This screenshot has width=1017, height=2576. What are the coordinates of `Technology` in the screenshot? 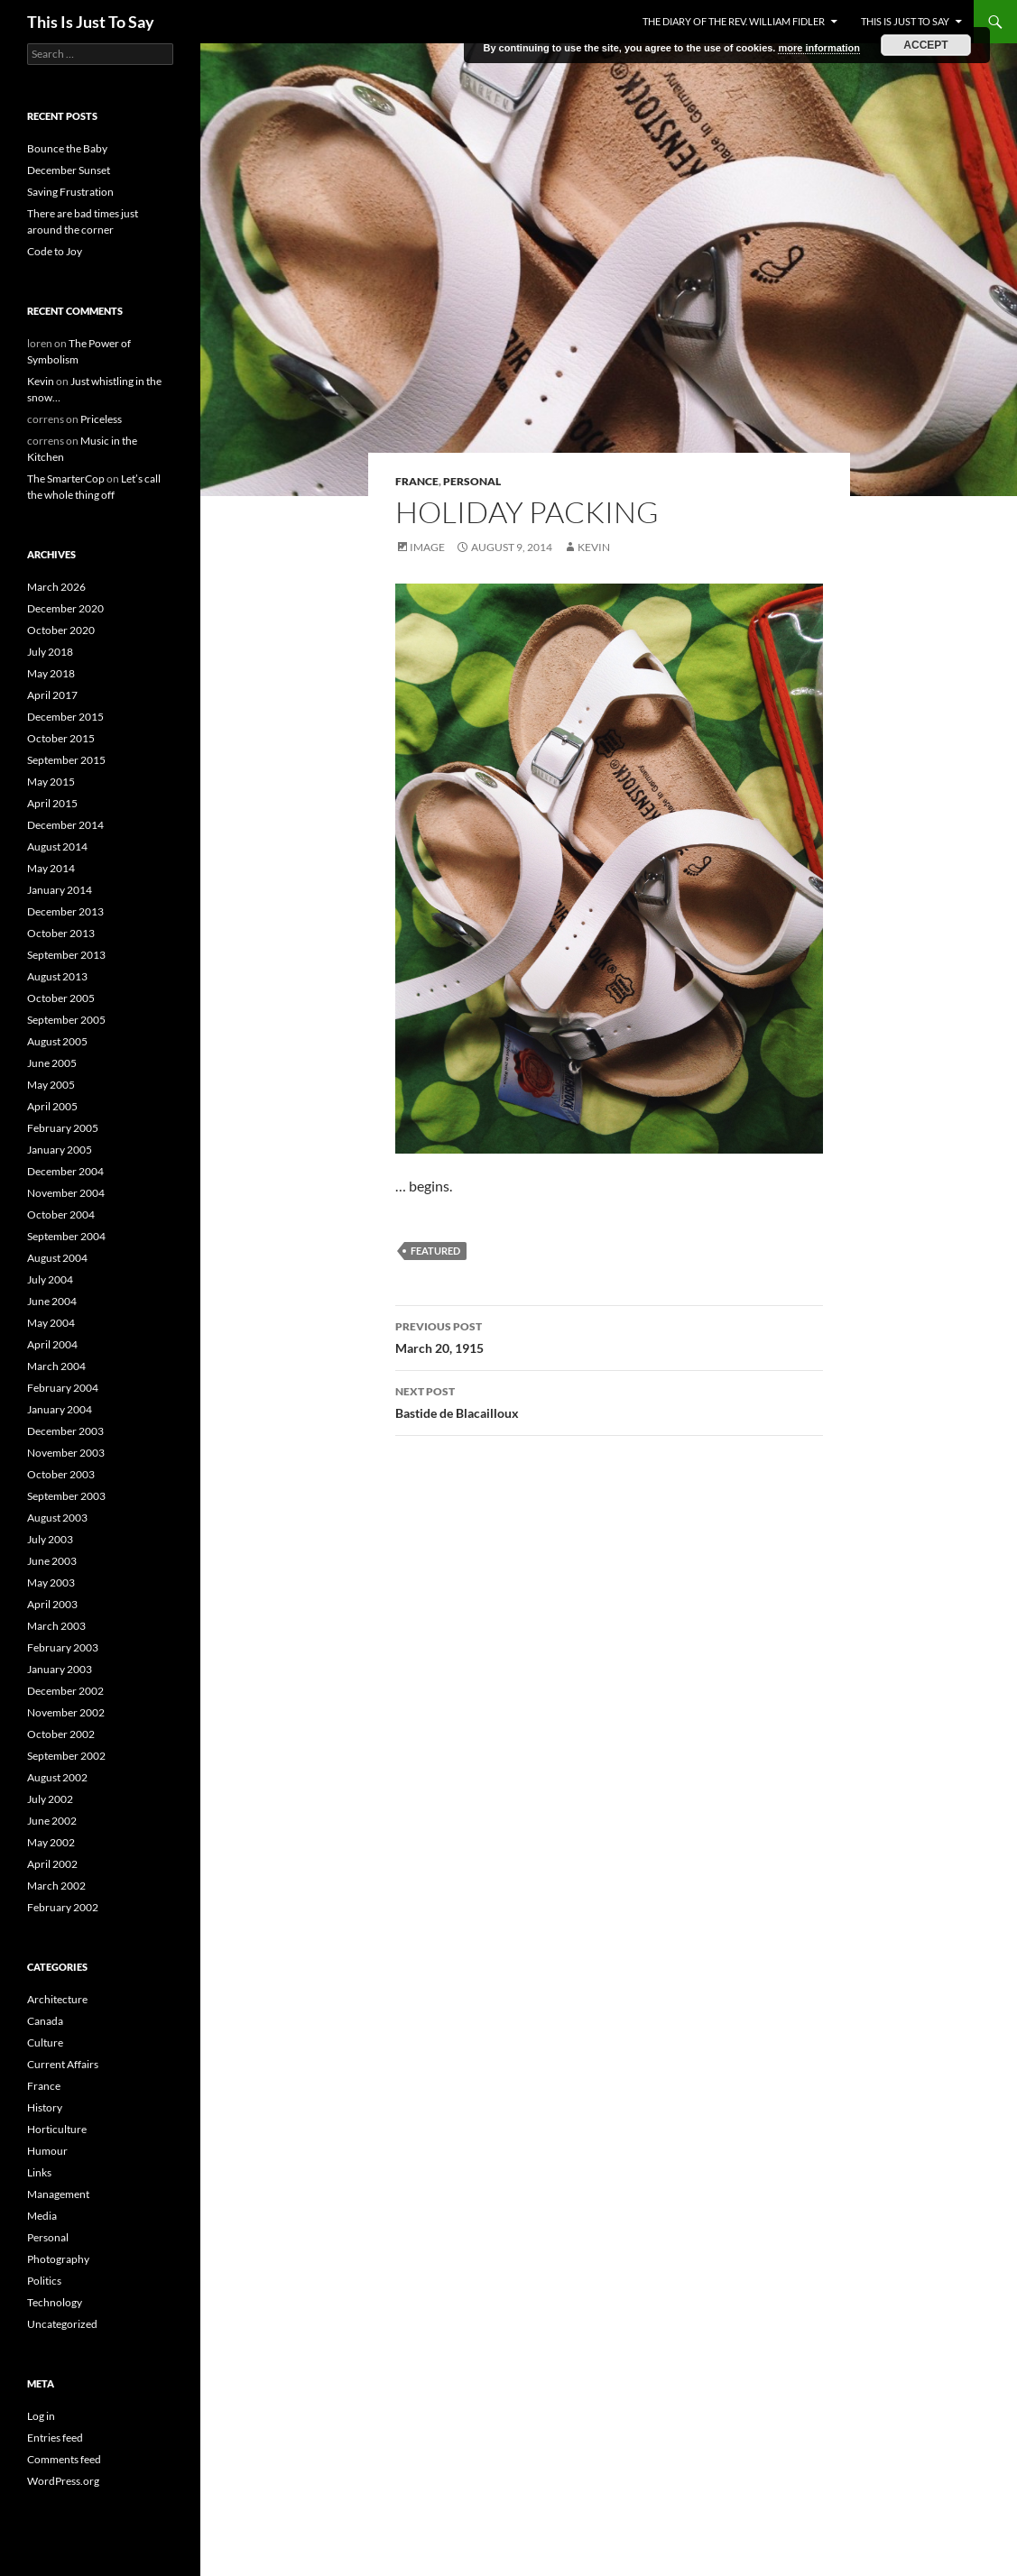 It's located at (54, 2302).